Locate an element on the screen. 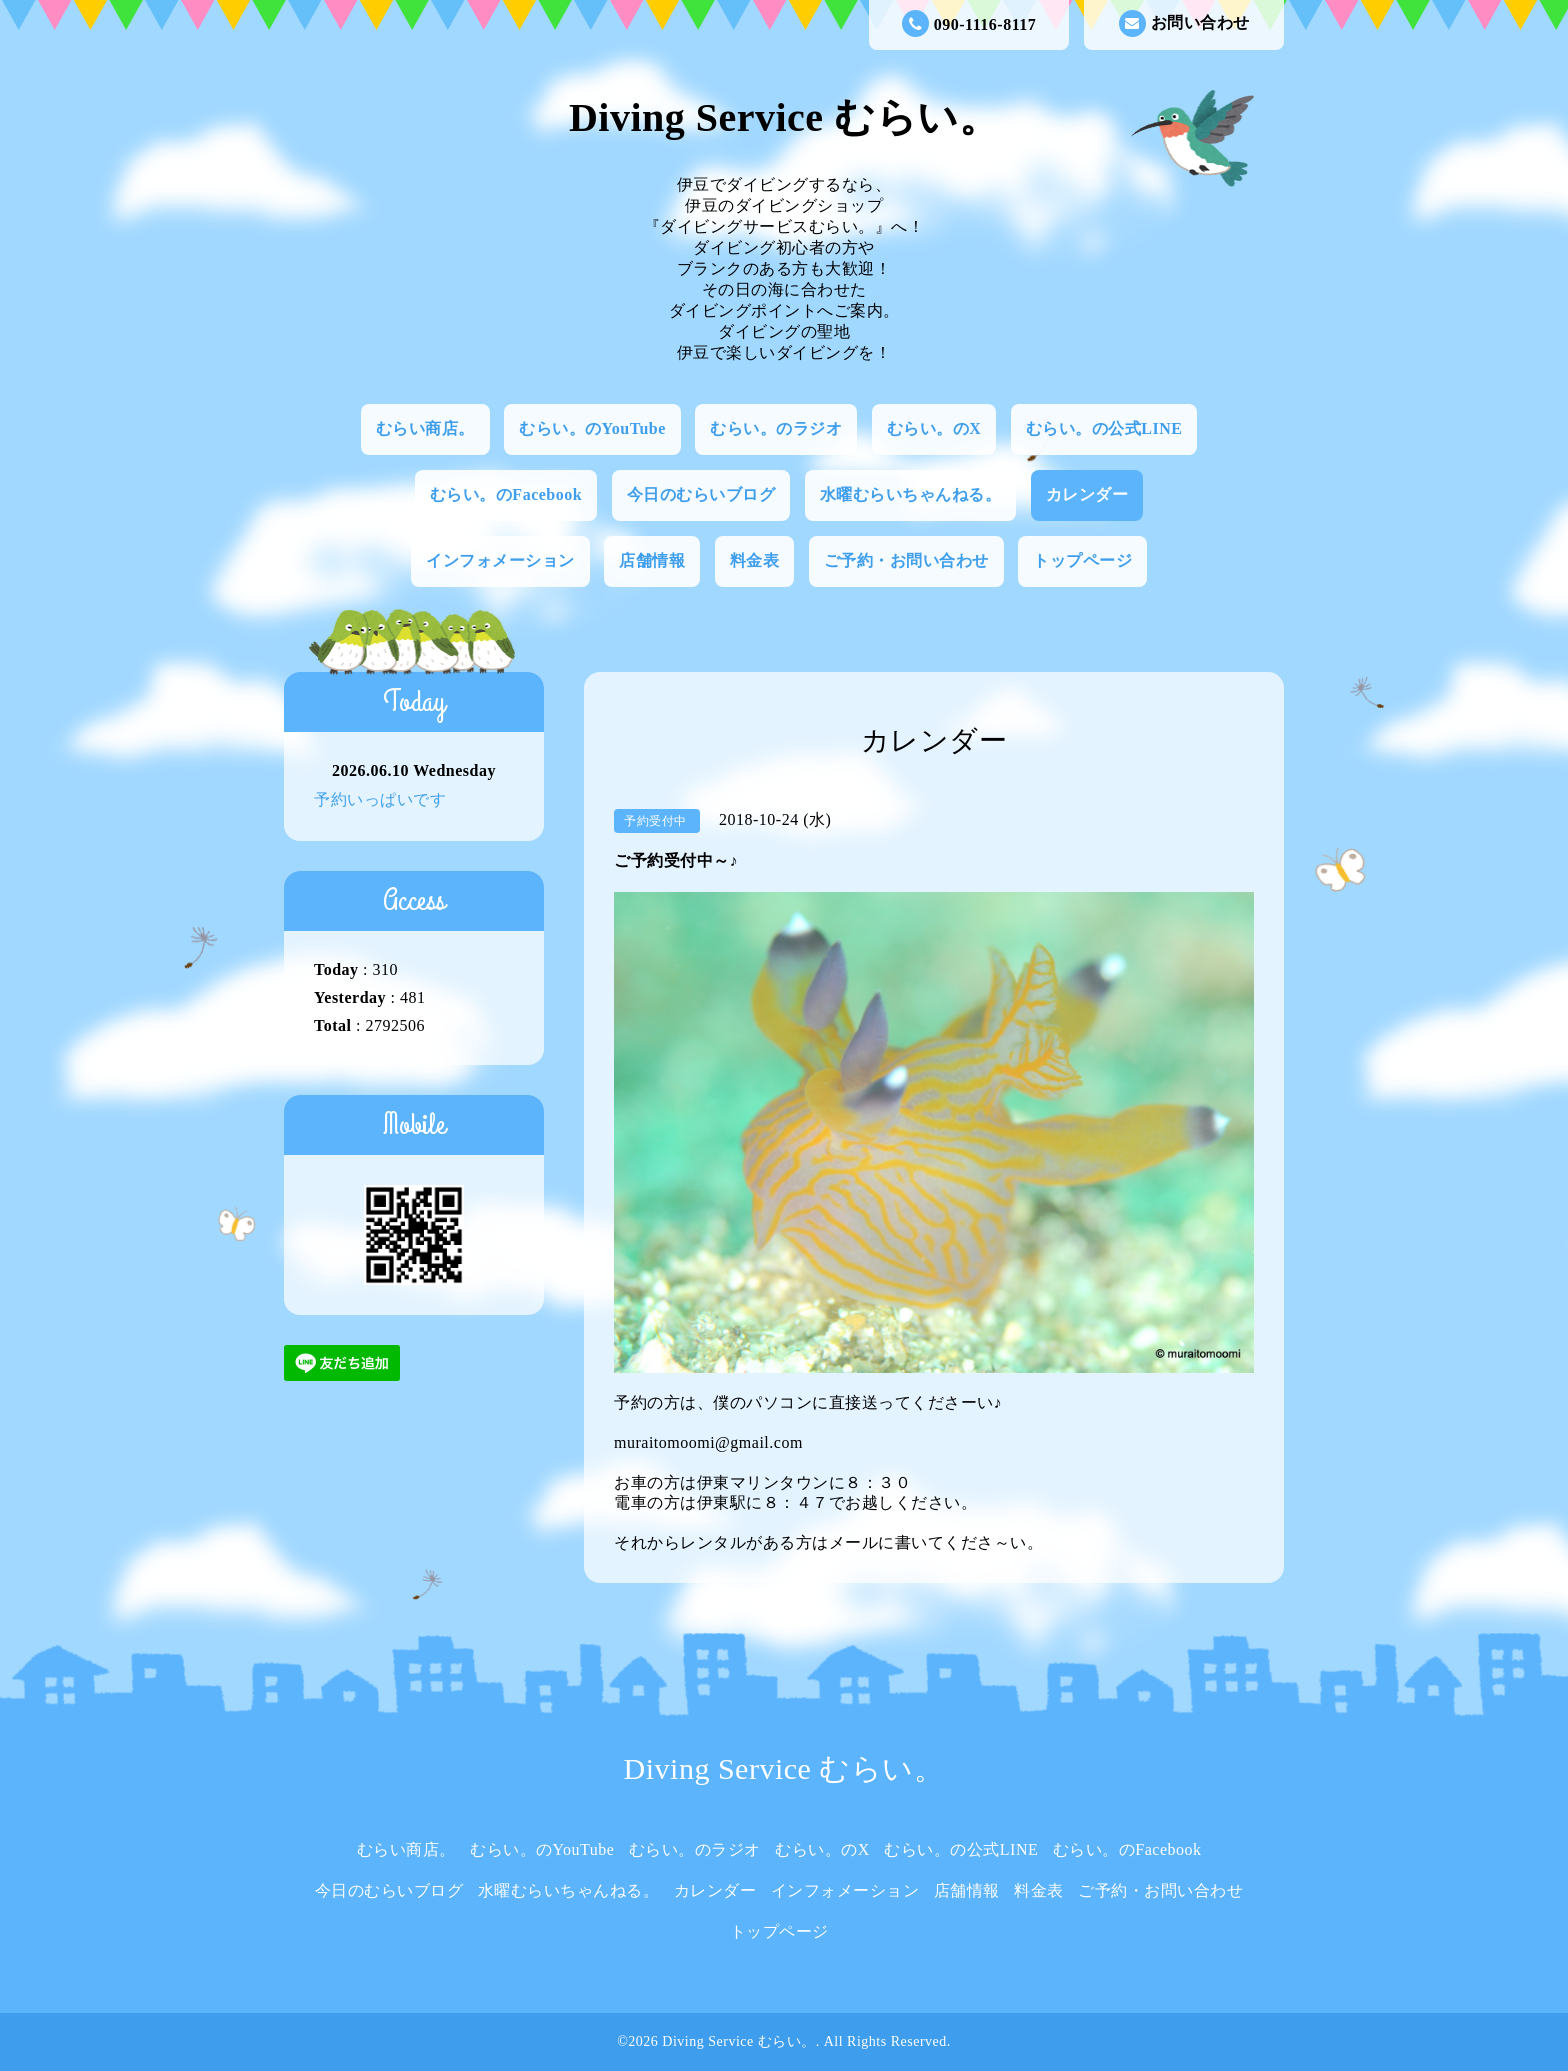 The width and height of the screenshot is (1568, 2071). むらい。のX is located at coordinates (934, 428).